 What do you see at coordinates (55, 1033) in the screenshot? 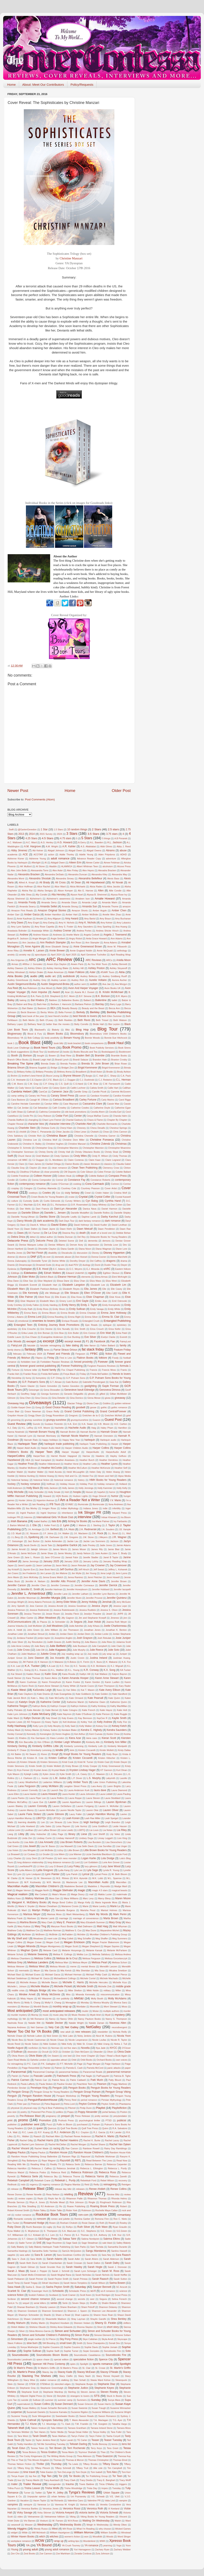
I see `Bloom Books` at bounding box center [55, 1033].